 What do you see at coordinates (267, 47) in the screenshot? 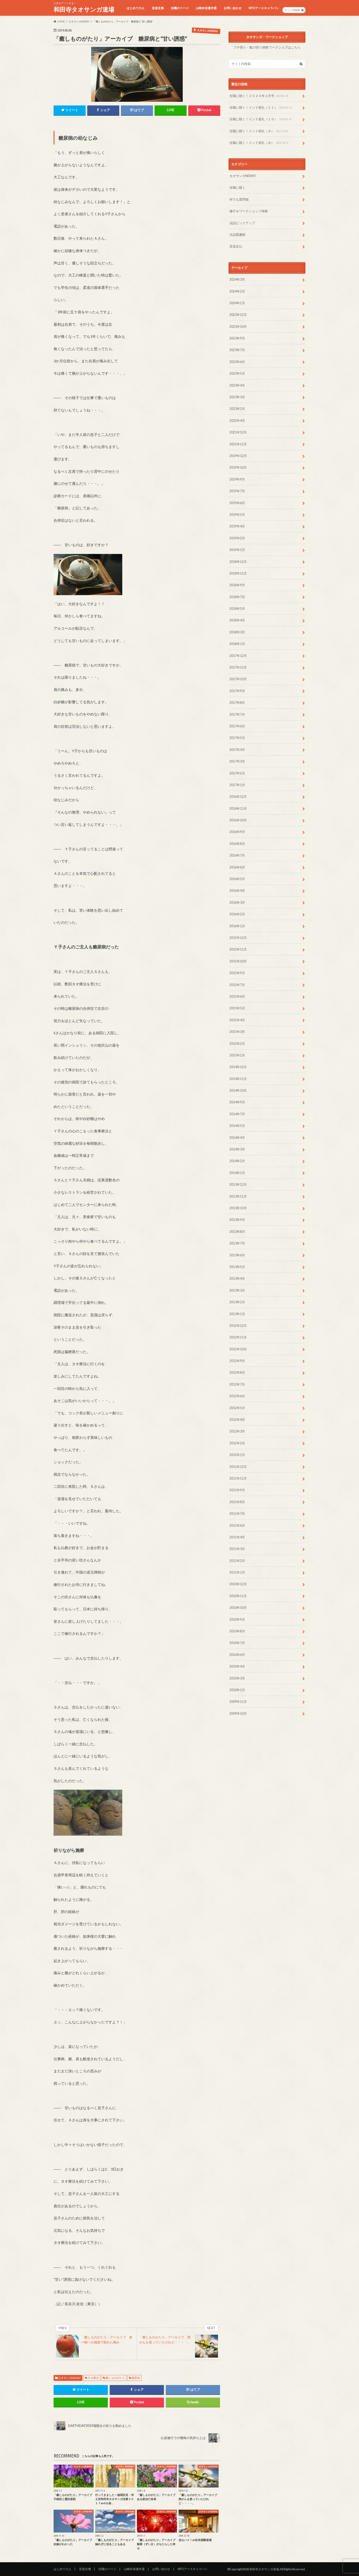
I see `プチ悟り・氣の悟り体験ワークショプはこちら` at bounding box center [267, 47].